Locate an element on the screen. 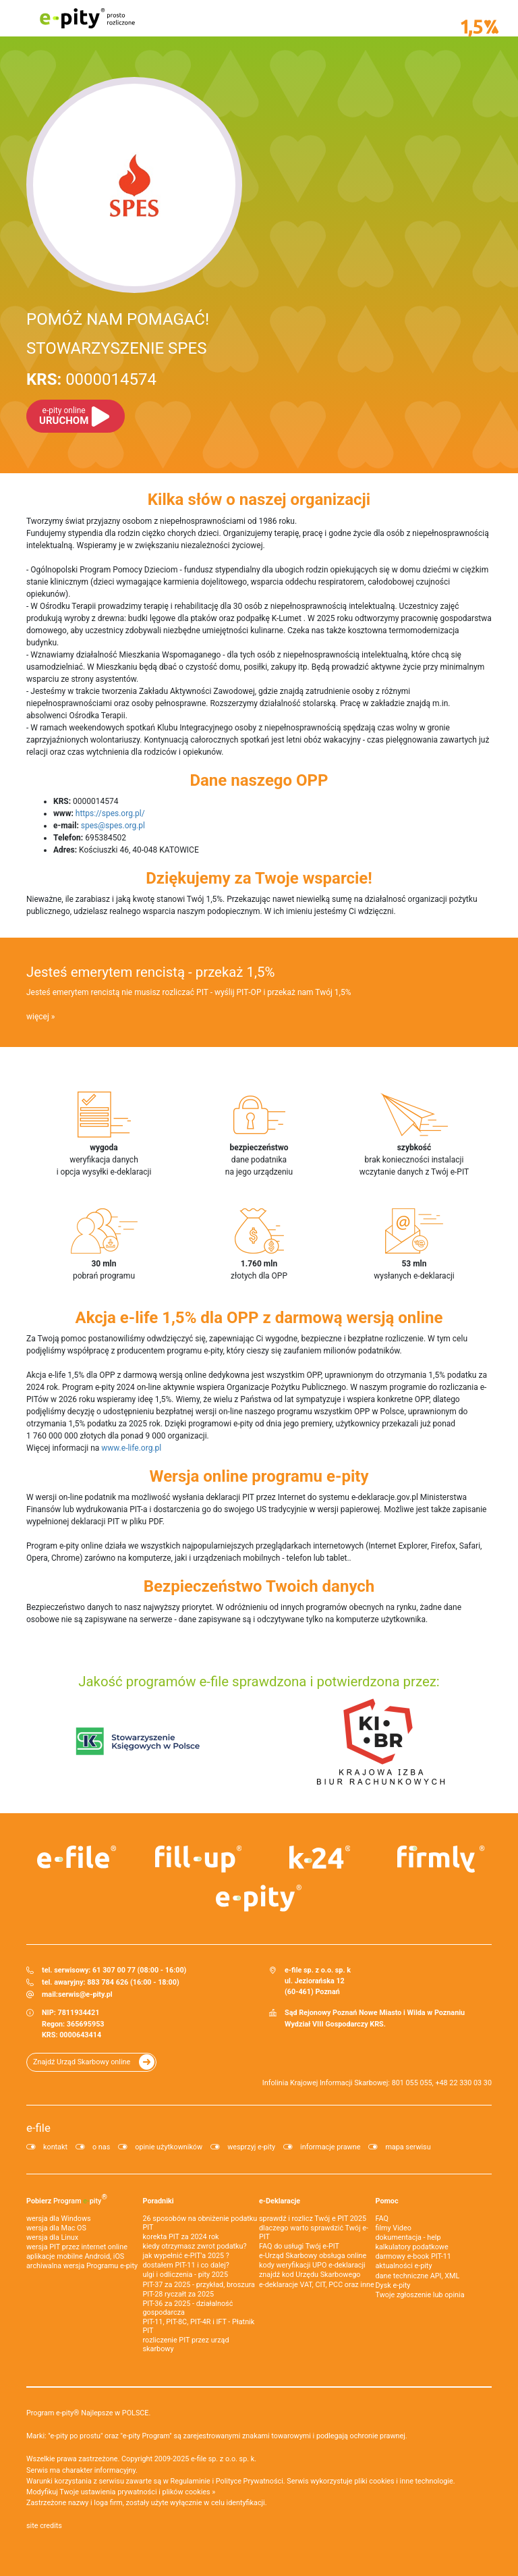 The height and width of the screenshot is (2576, 518). spes@spes.org.pl is located at coordinates (113, 825).